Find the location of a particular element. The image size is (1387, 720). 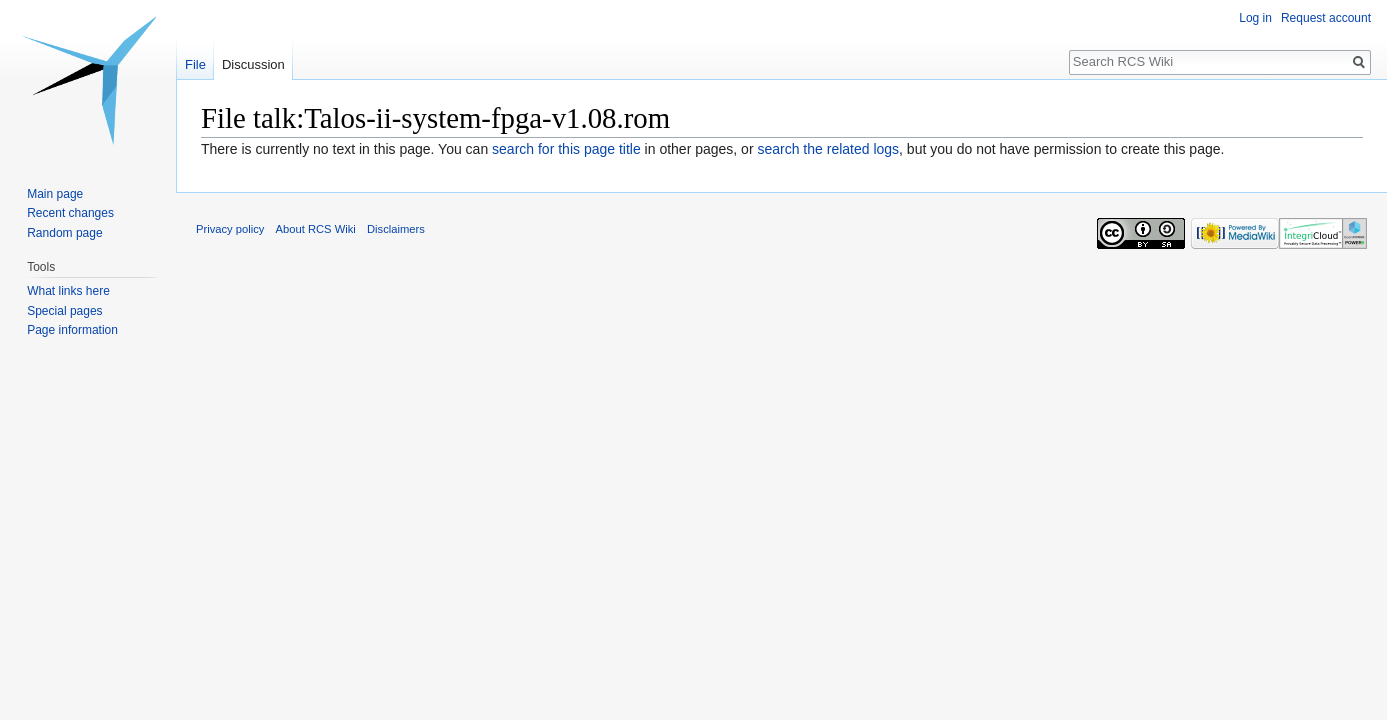

About RCS Wiki is located at coordinates (316, 229).